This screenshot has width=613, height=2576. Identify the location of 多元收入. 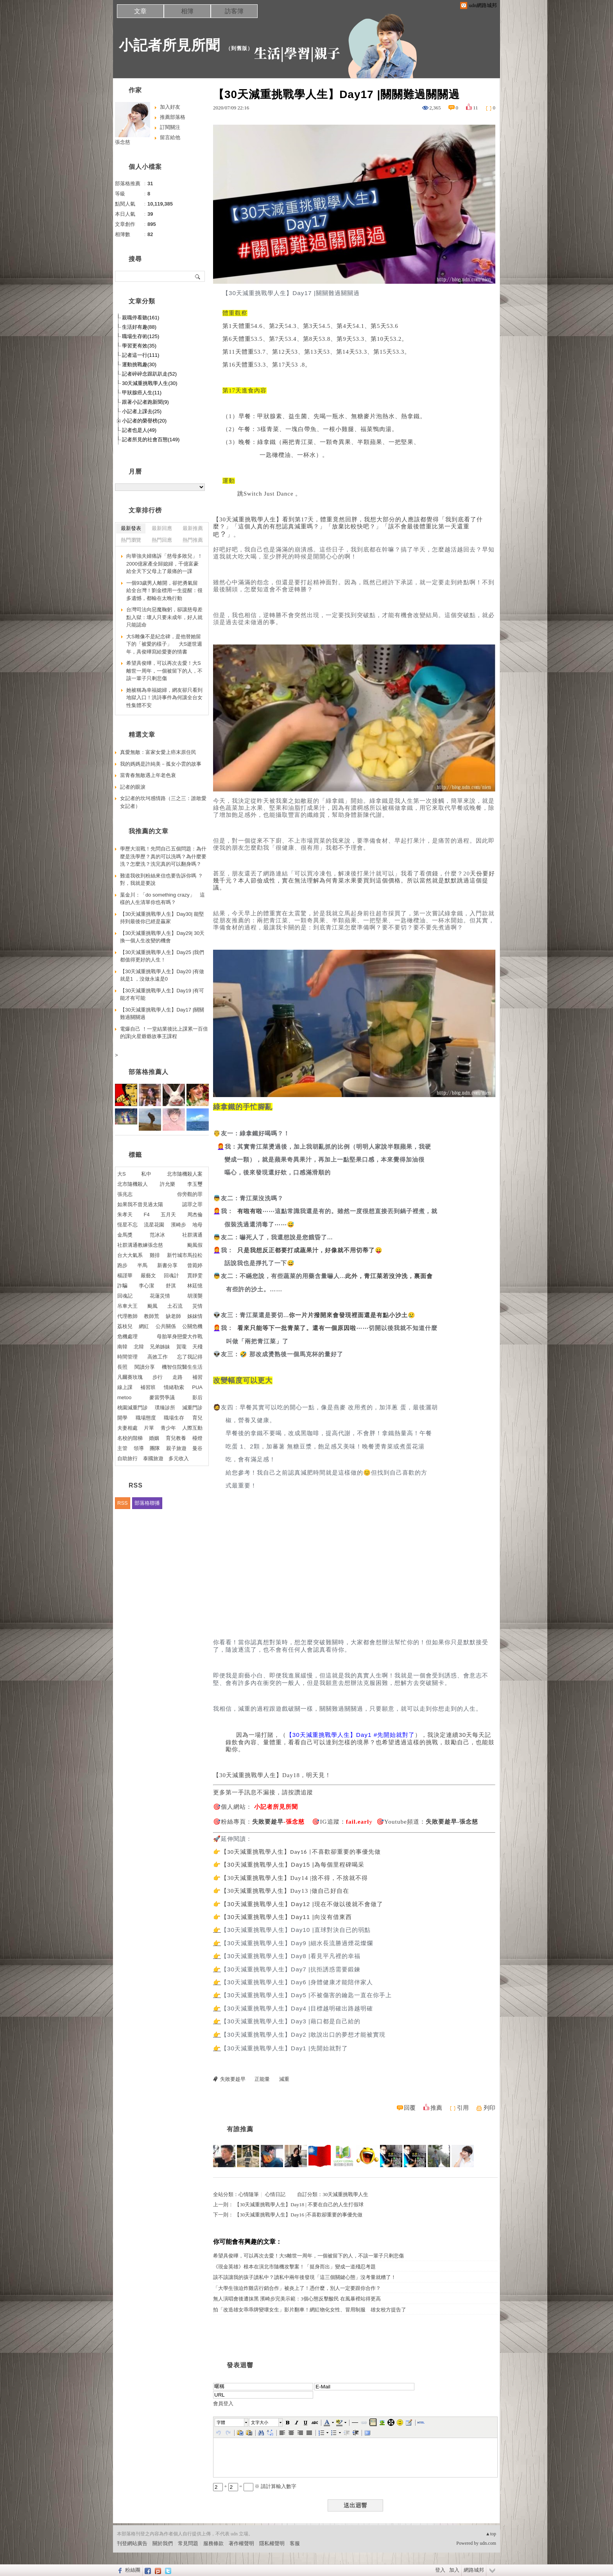
(178, 1458).